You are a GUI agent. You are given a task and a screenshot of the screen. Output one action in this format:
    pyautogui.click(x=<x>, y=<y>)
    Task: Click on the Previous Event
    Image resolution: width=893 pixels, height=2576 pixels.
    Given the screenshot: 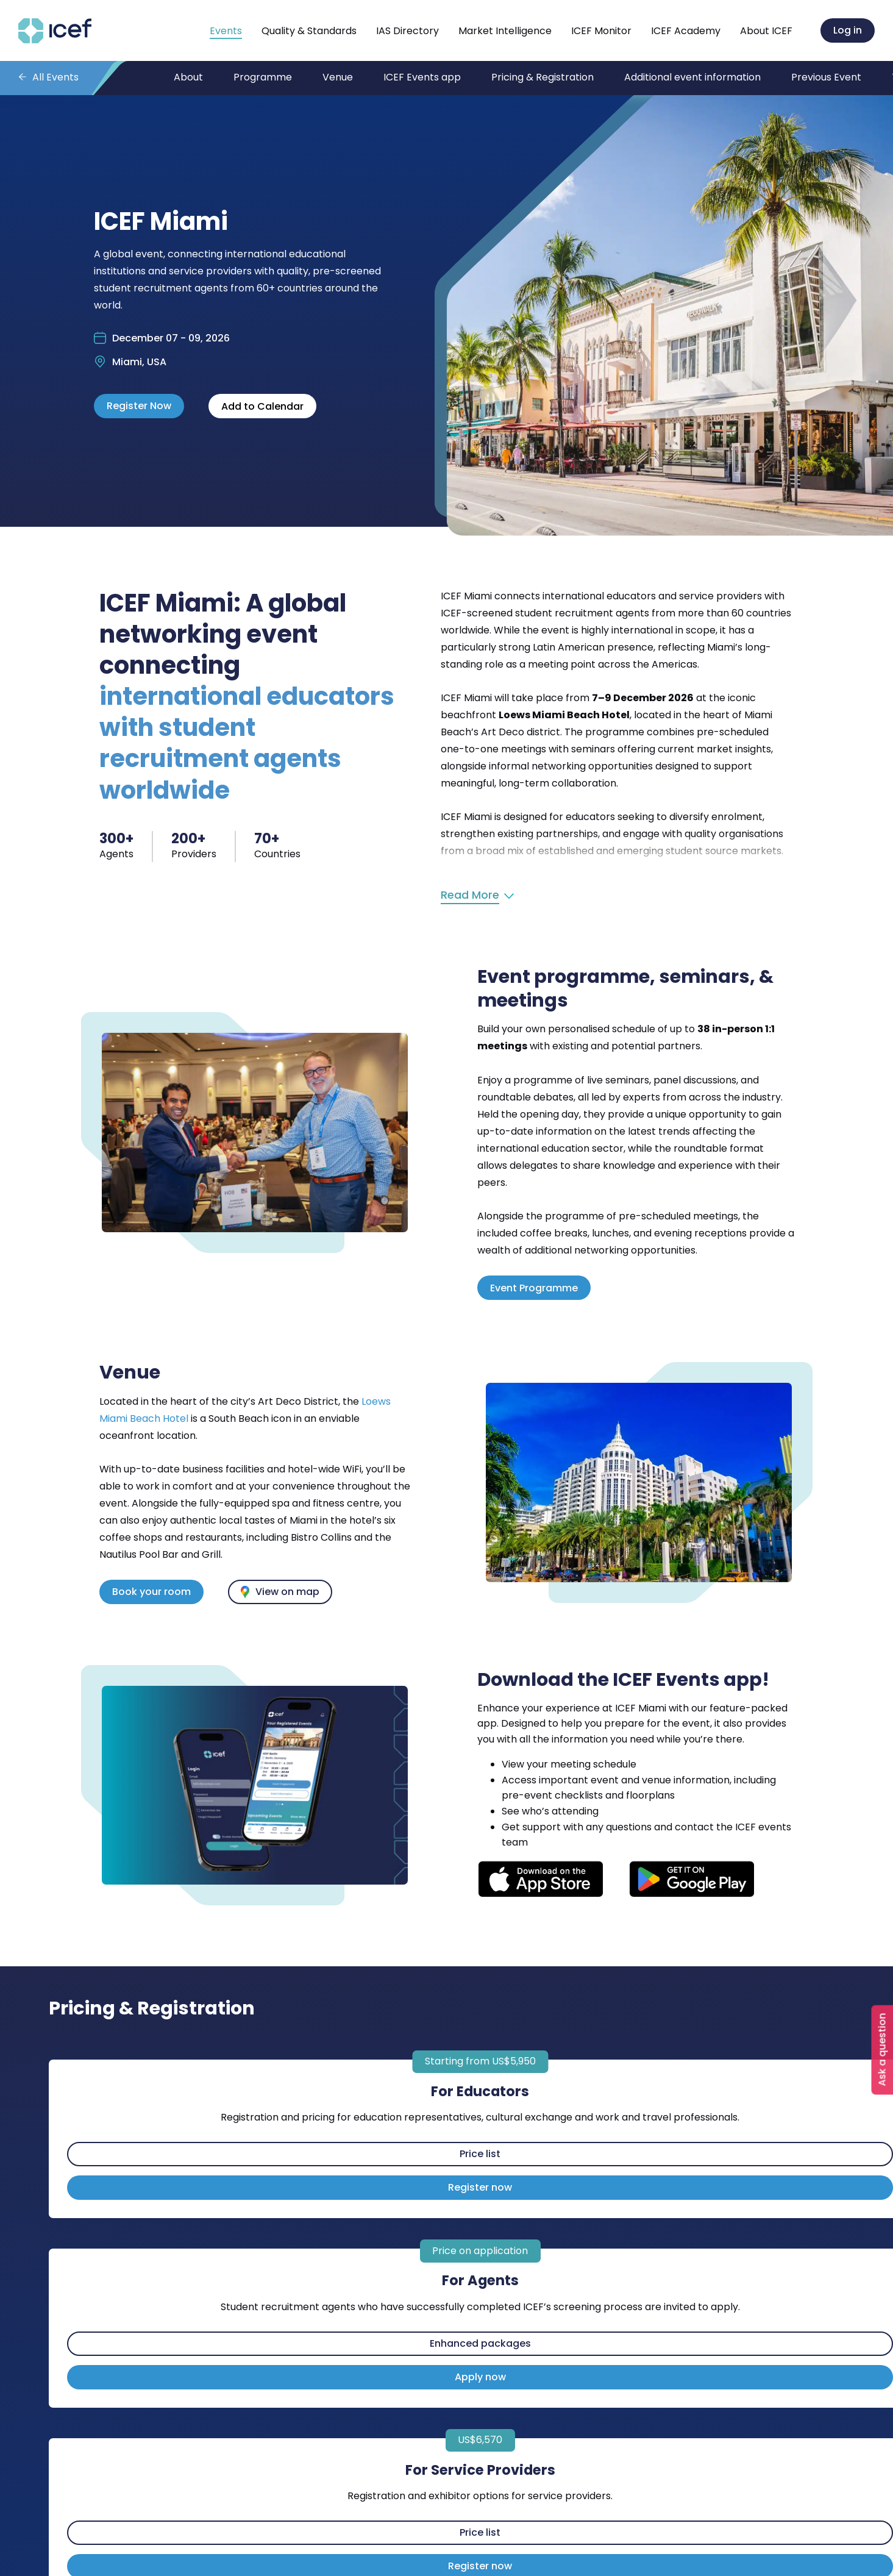 What is the action you would take?
    pyautogui.click(x=826, y=77)
    